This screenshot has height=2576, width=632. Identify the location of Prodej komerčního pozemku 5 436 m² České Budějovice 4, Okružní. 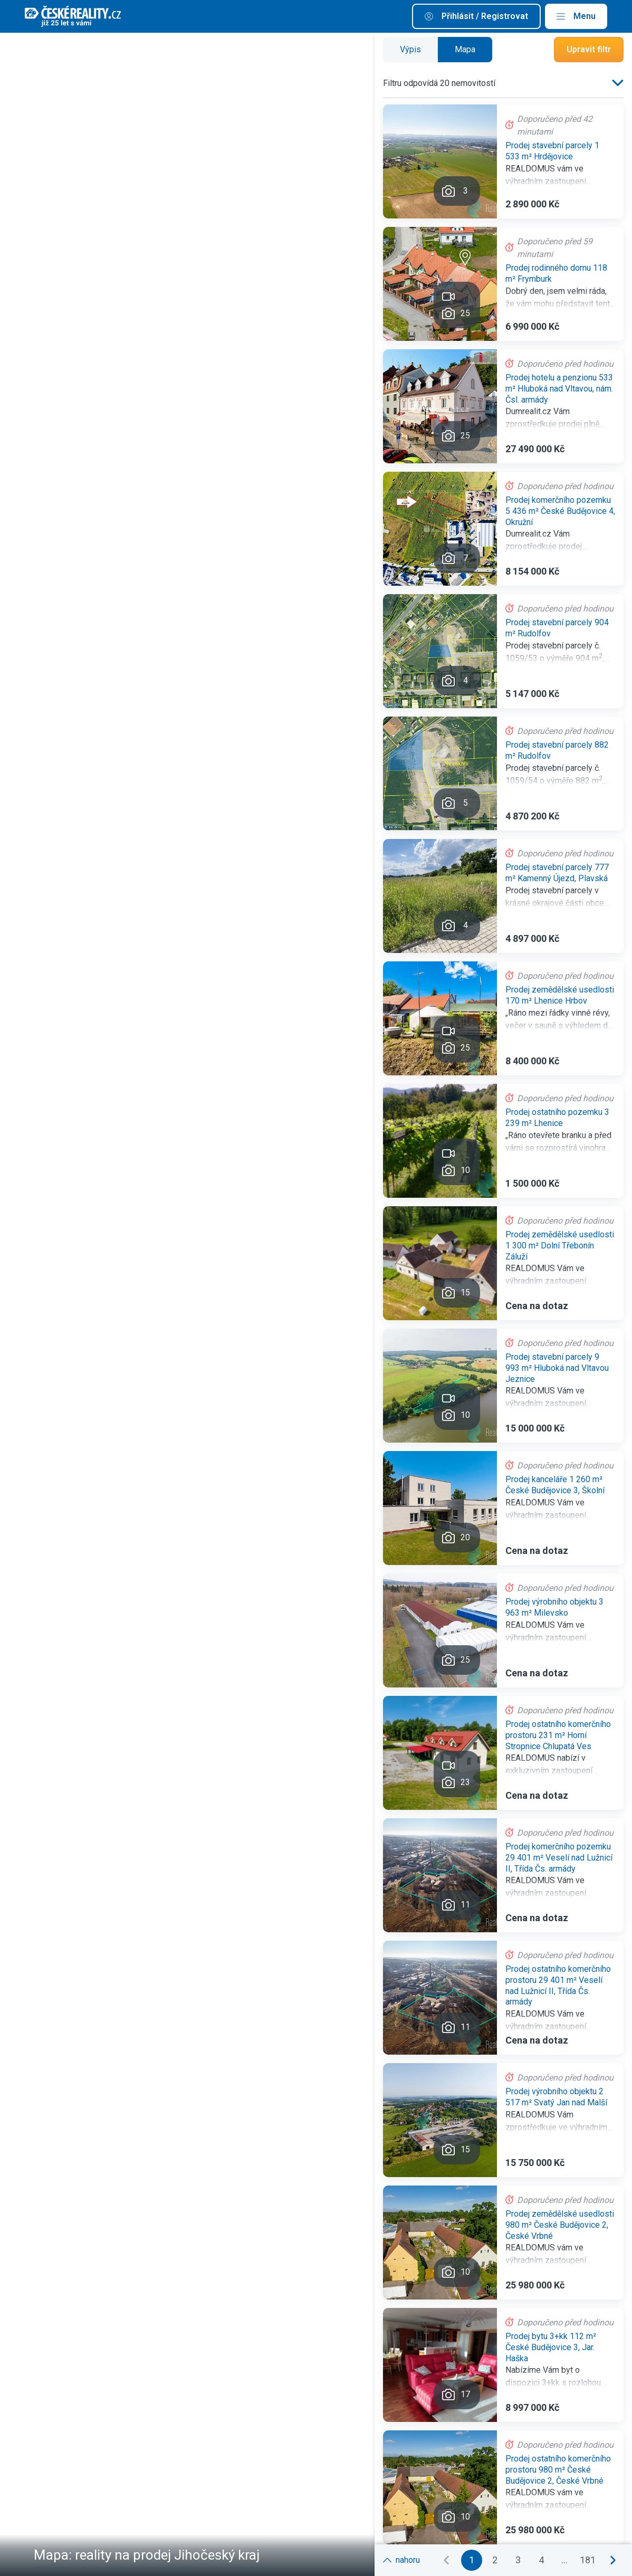
(560, 511).